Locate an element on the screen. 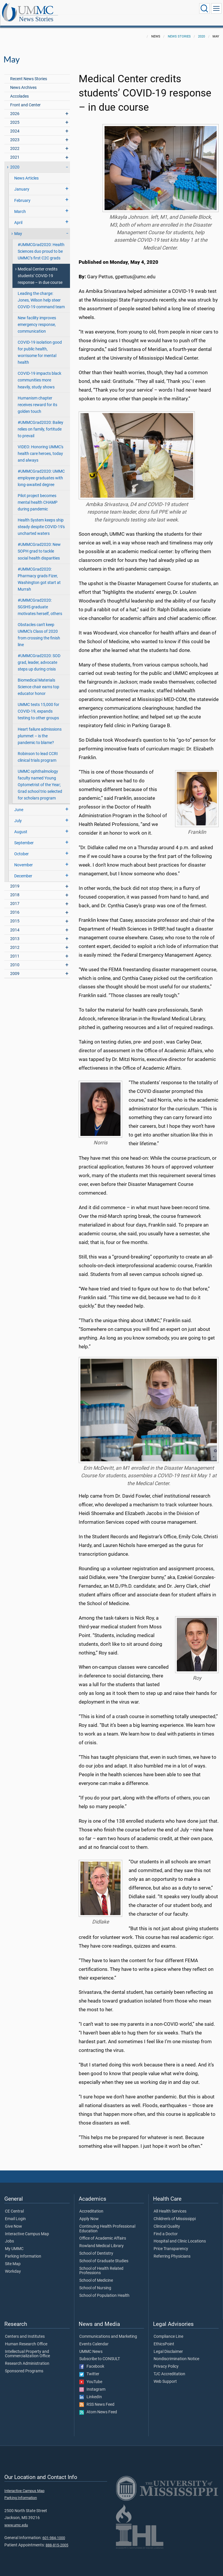 This screenshot has height=2576, width=223. 2020 is located at coordinates (201, 30).